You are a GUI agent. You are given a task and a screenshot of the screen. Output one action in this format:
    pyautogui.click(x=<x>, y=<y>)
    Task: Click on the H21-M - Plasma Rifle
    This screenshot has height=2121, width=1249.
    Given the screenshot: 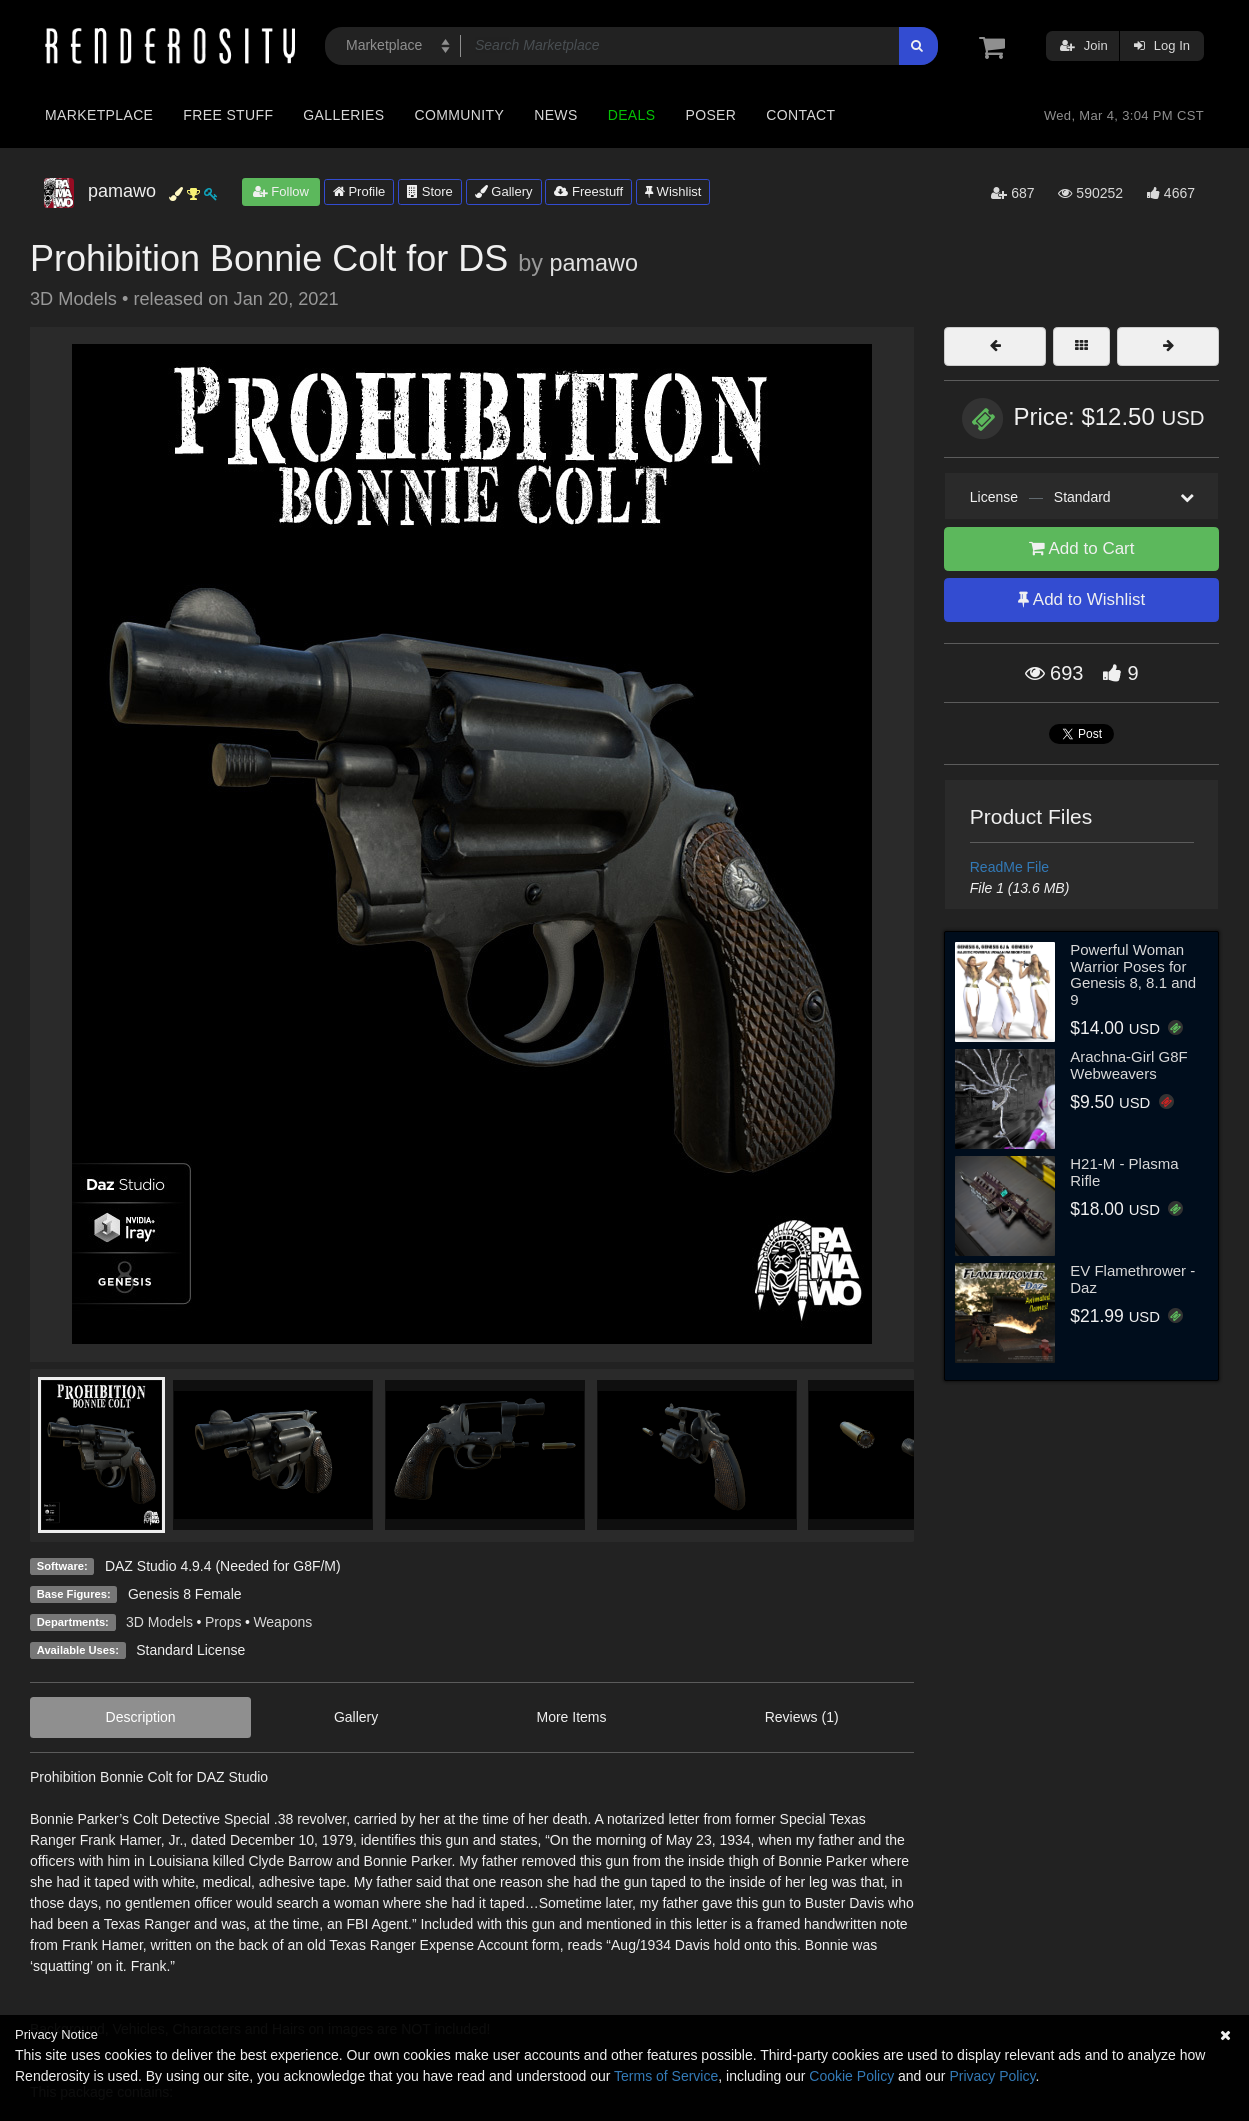 What is the action you would take?
    pyautogui.click(x=1124, y=1172)
    